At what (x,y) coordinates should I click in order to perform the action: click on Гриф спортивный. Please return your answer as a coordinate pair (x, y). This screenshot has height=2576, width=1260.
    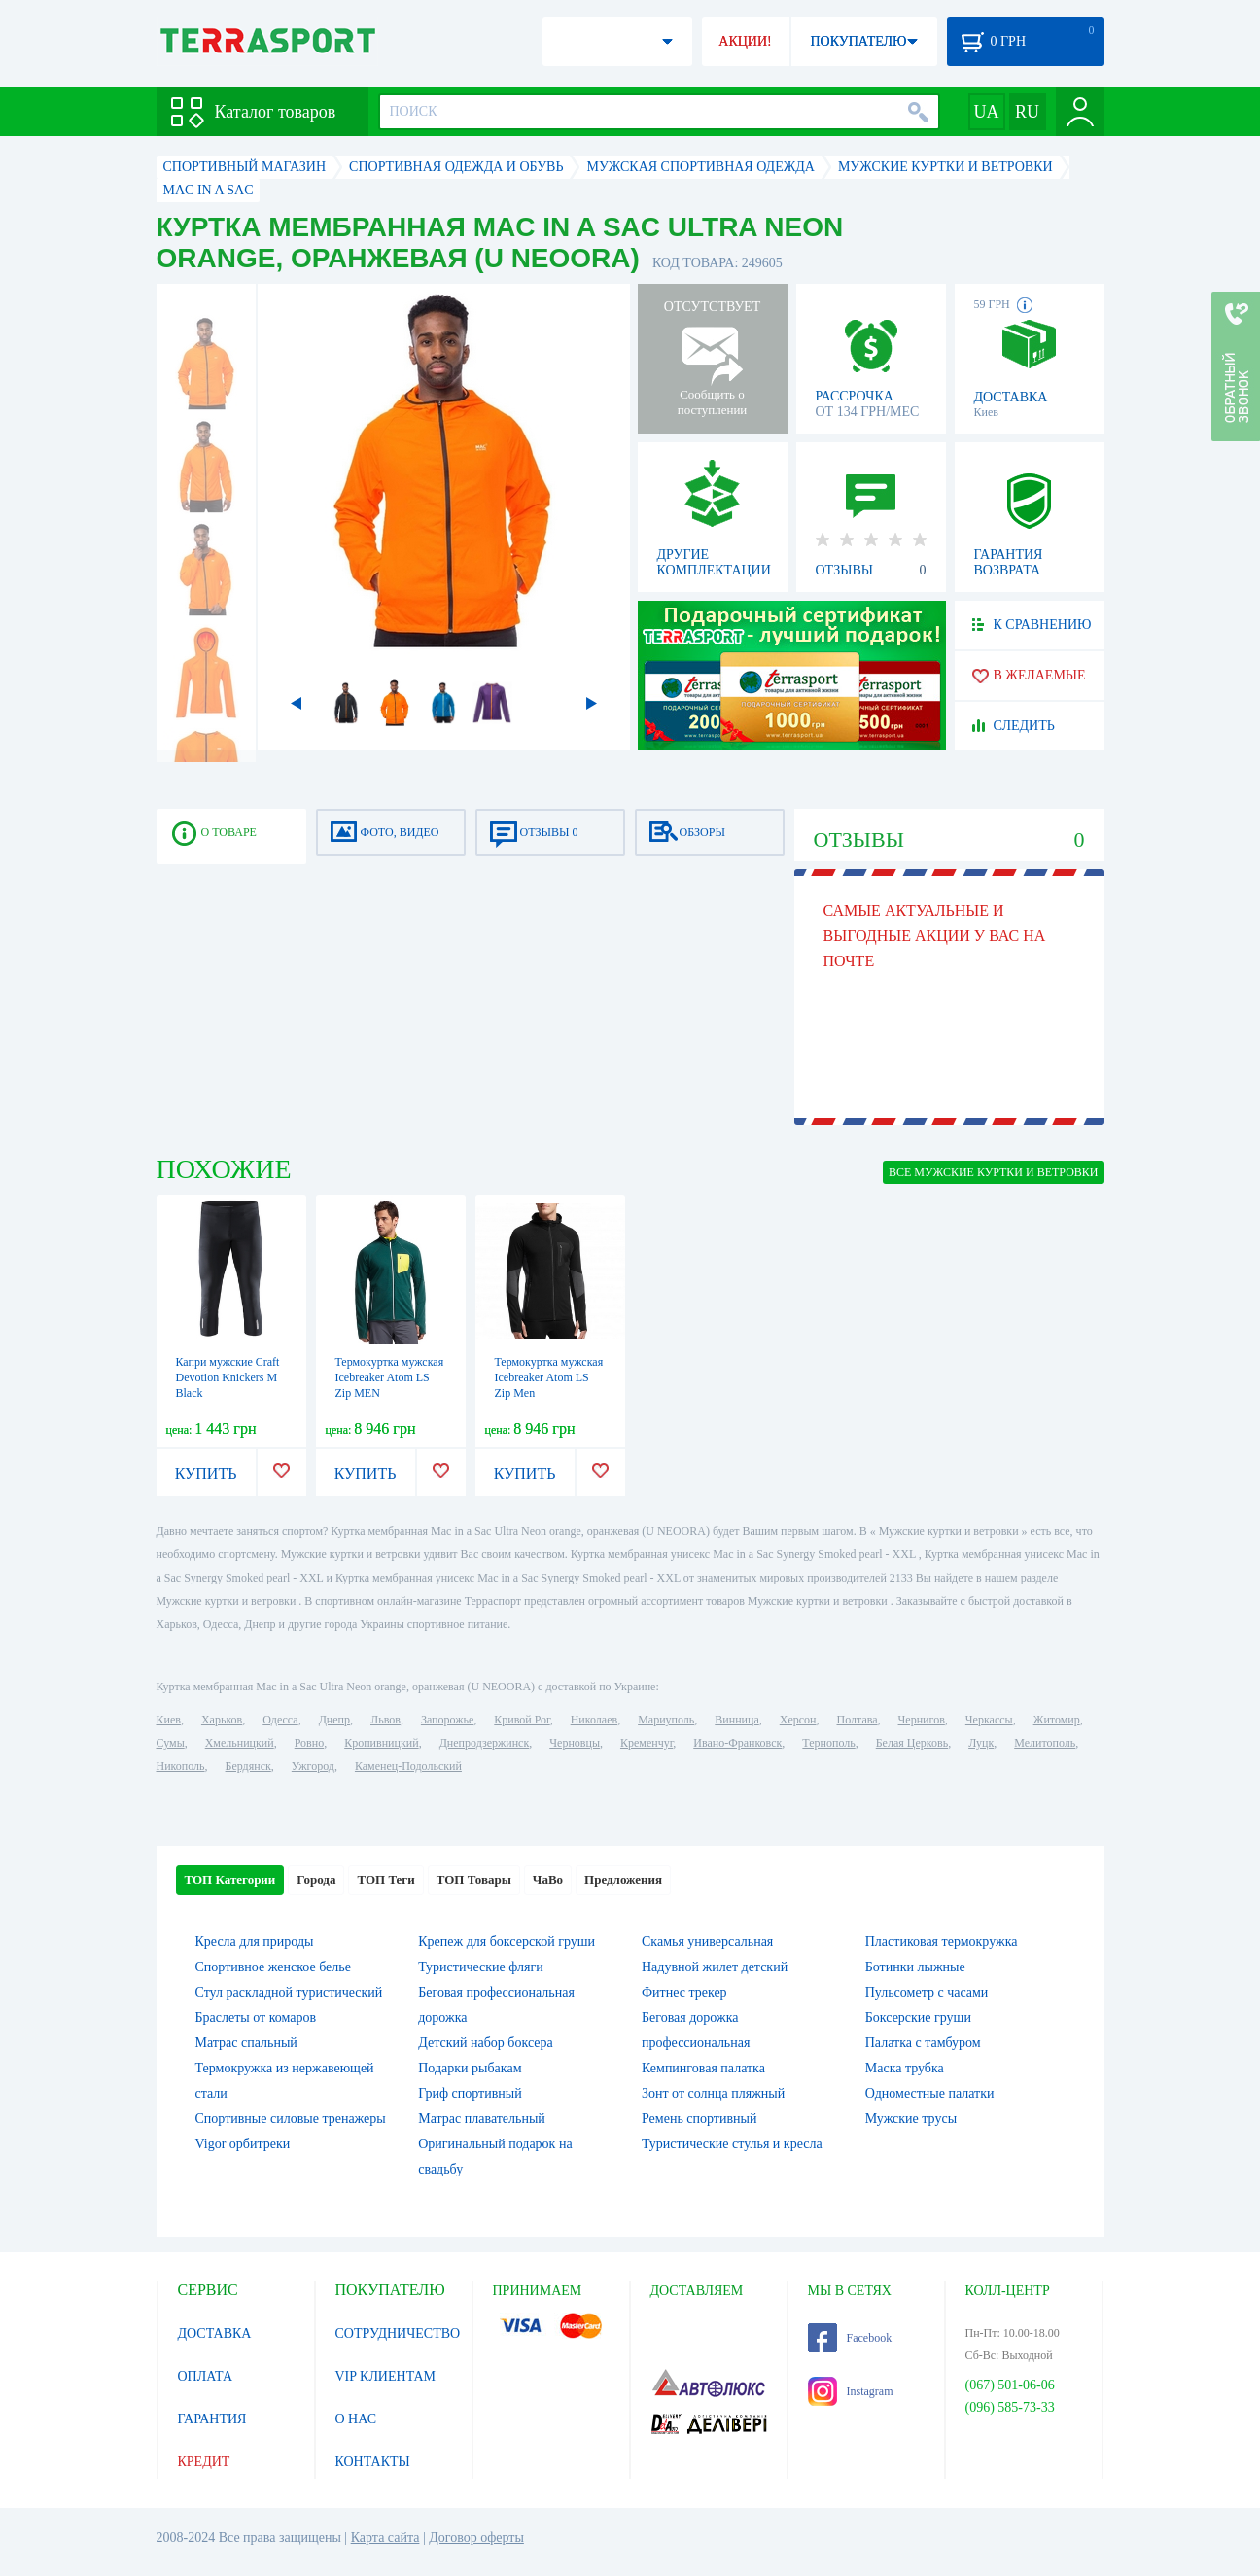
    Looking at the image, I should click on (469, 2093).